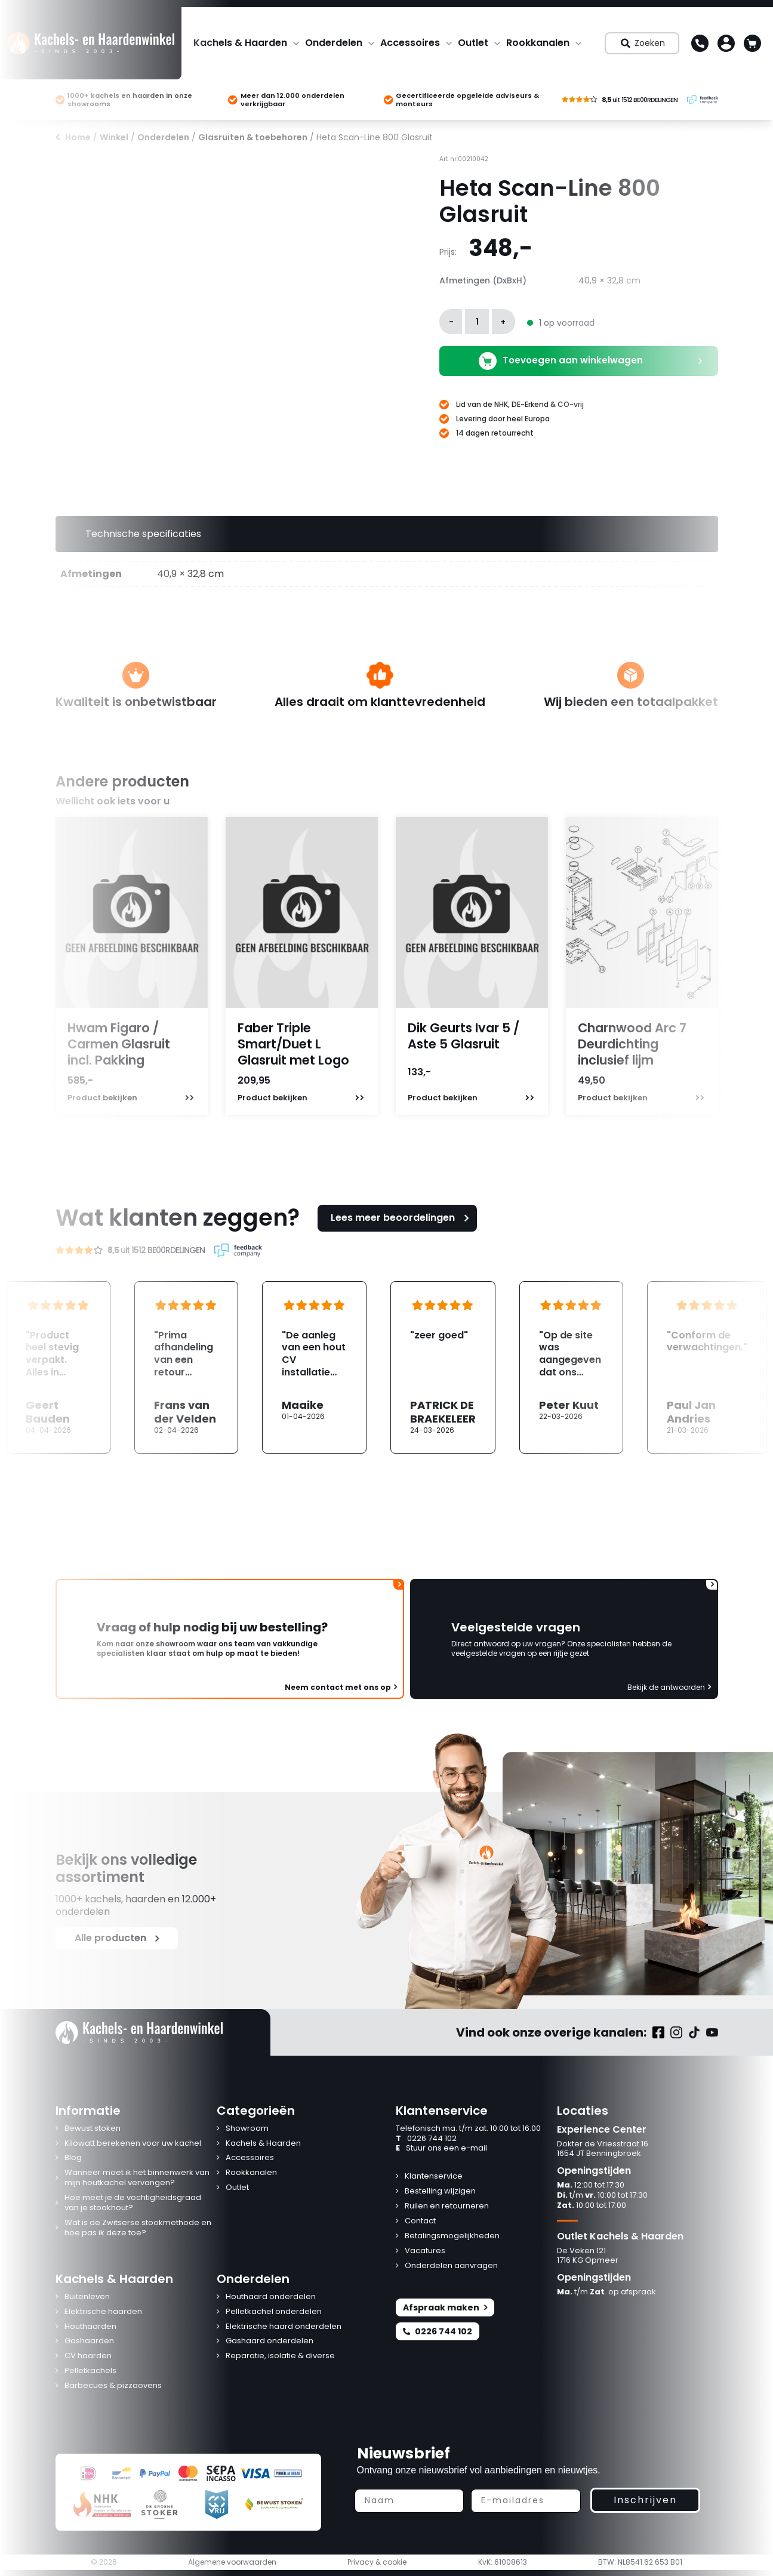 Image resolution: width=773 pixels, height=2576 pixels. What do you see at coordinates (402, 1217) in the screenshot?
I see `Lees meer beoordelingen` at bounding box center [402, 1217].